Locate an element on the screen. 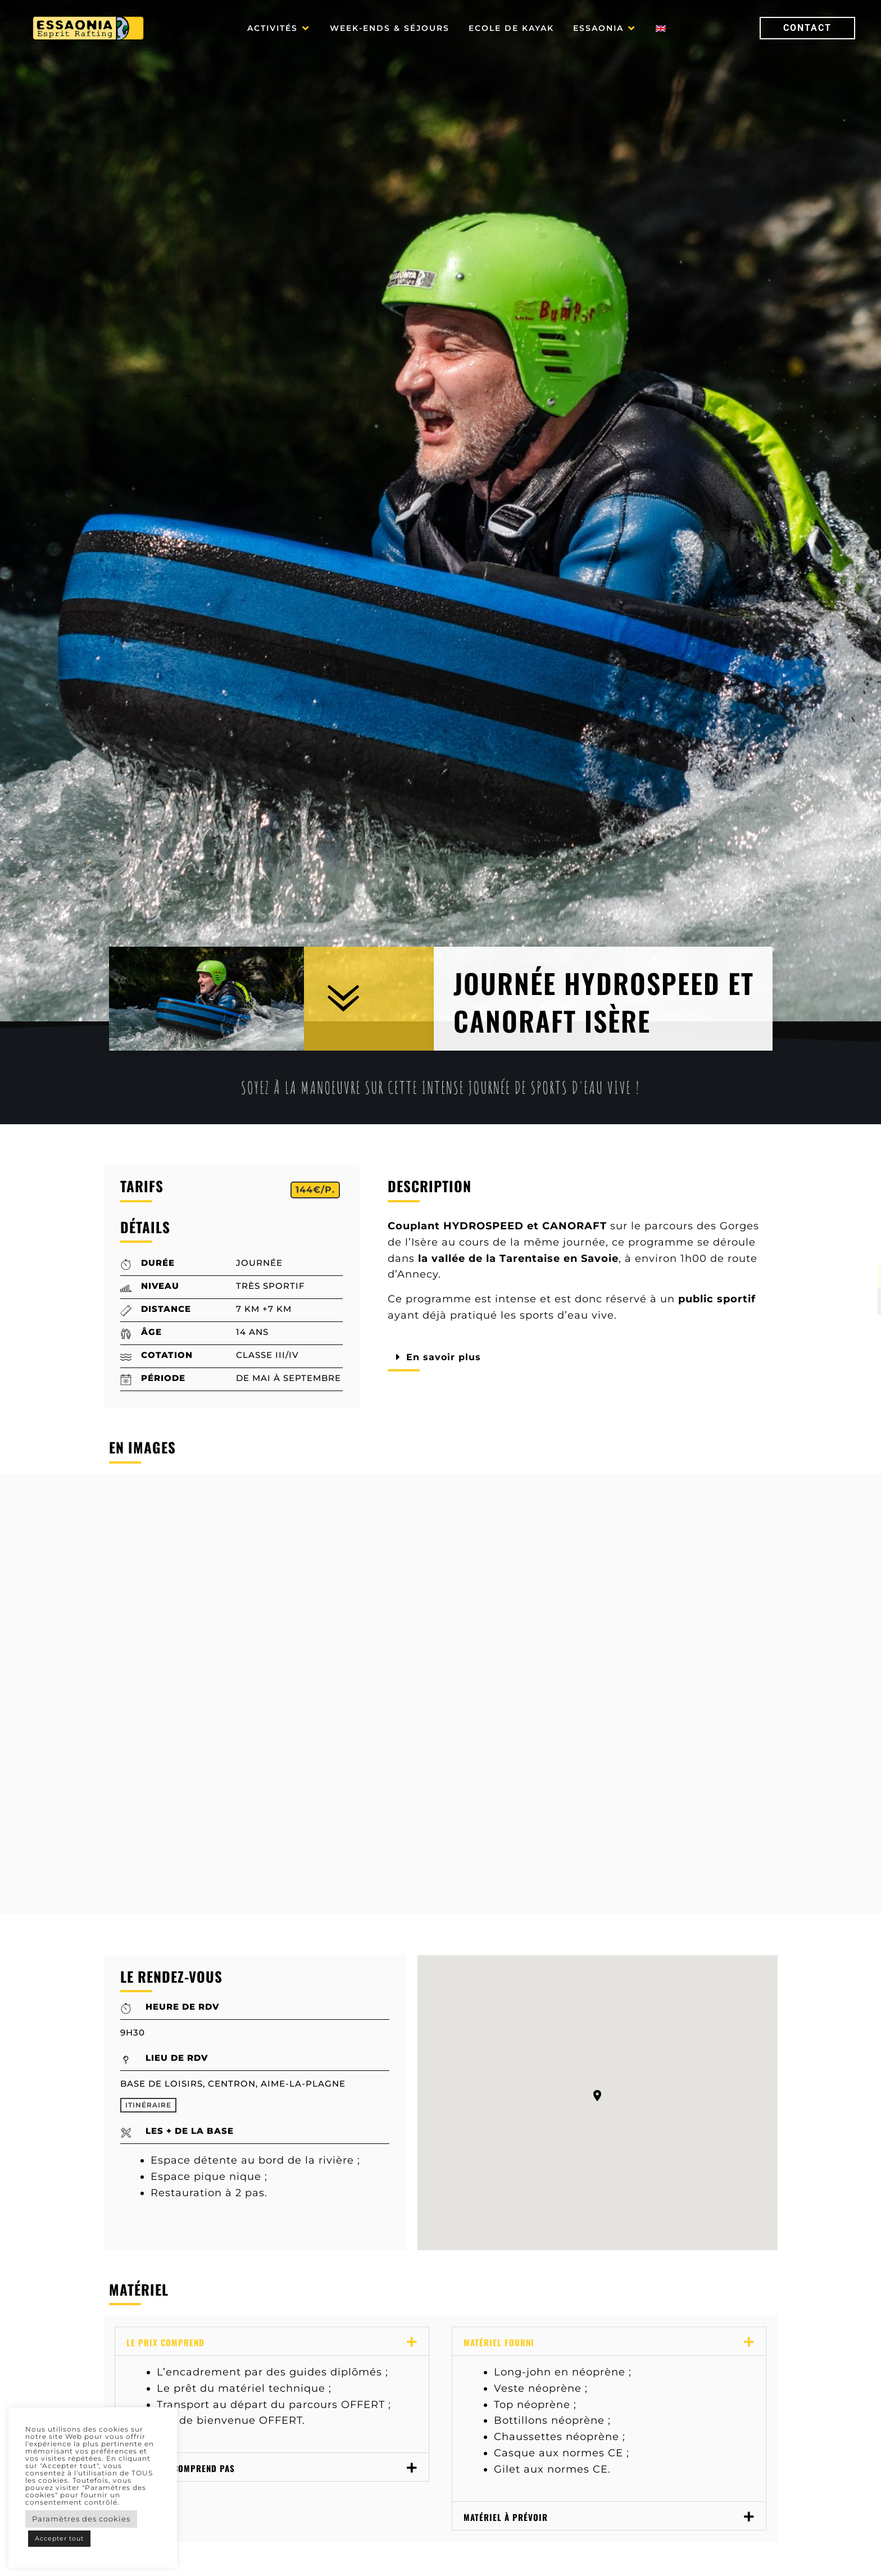 The width and height of the screenshot is (881, 2576). Le prix ne comprend pas is located at coordinates (180, 2468).